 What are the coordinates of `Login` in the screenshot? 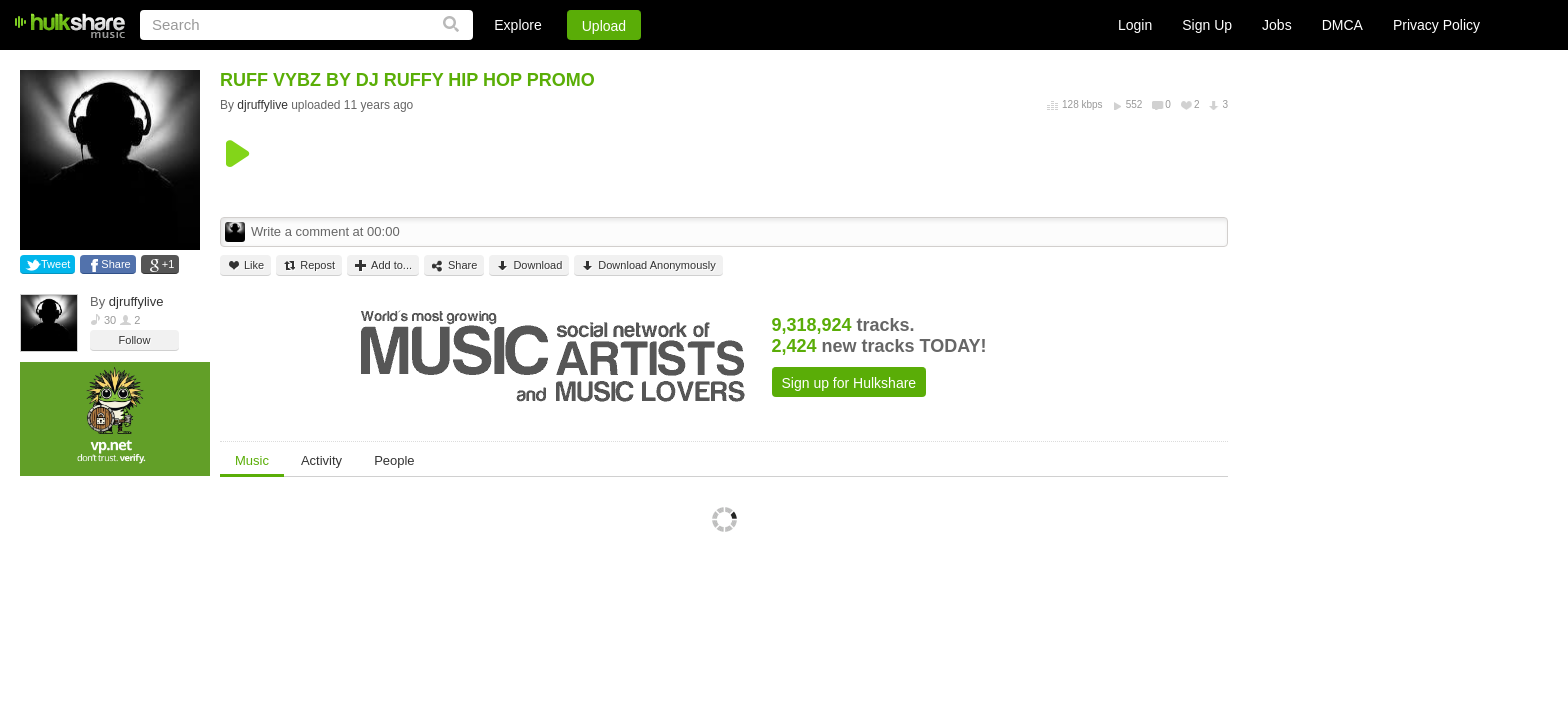 It's located at (1135, 25).